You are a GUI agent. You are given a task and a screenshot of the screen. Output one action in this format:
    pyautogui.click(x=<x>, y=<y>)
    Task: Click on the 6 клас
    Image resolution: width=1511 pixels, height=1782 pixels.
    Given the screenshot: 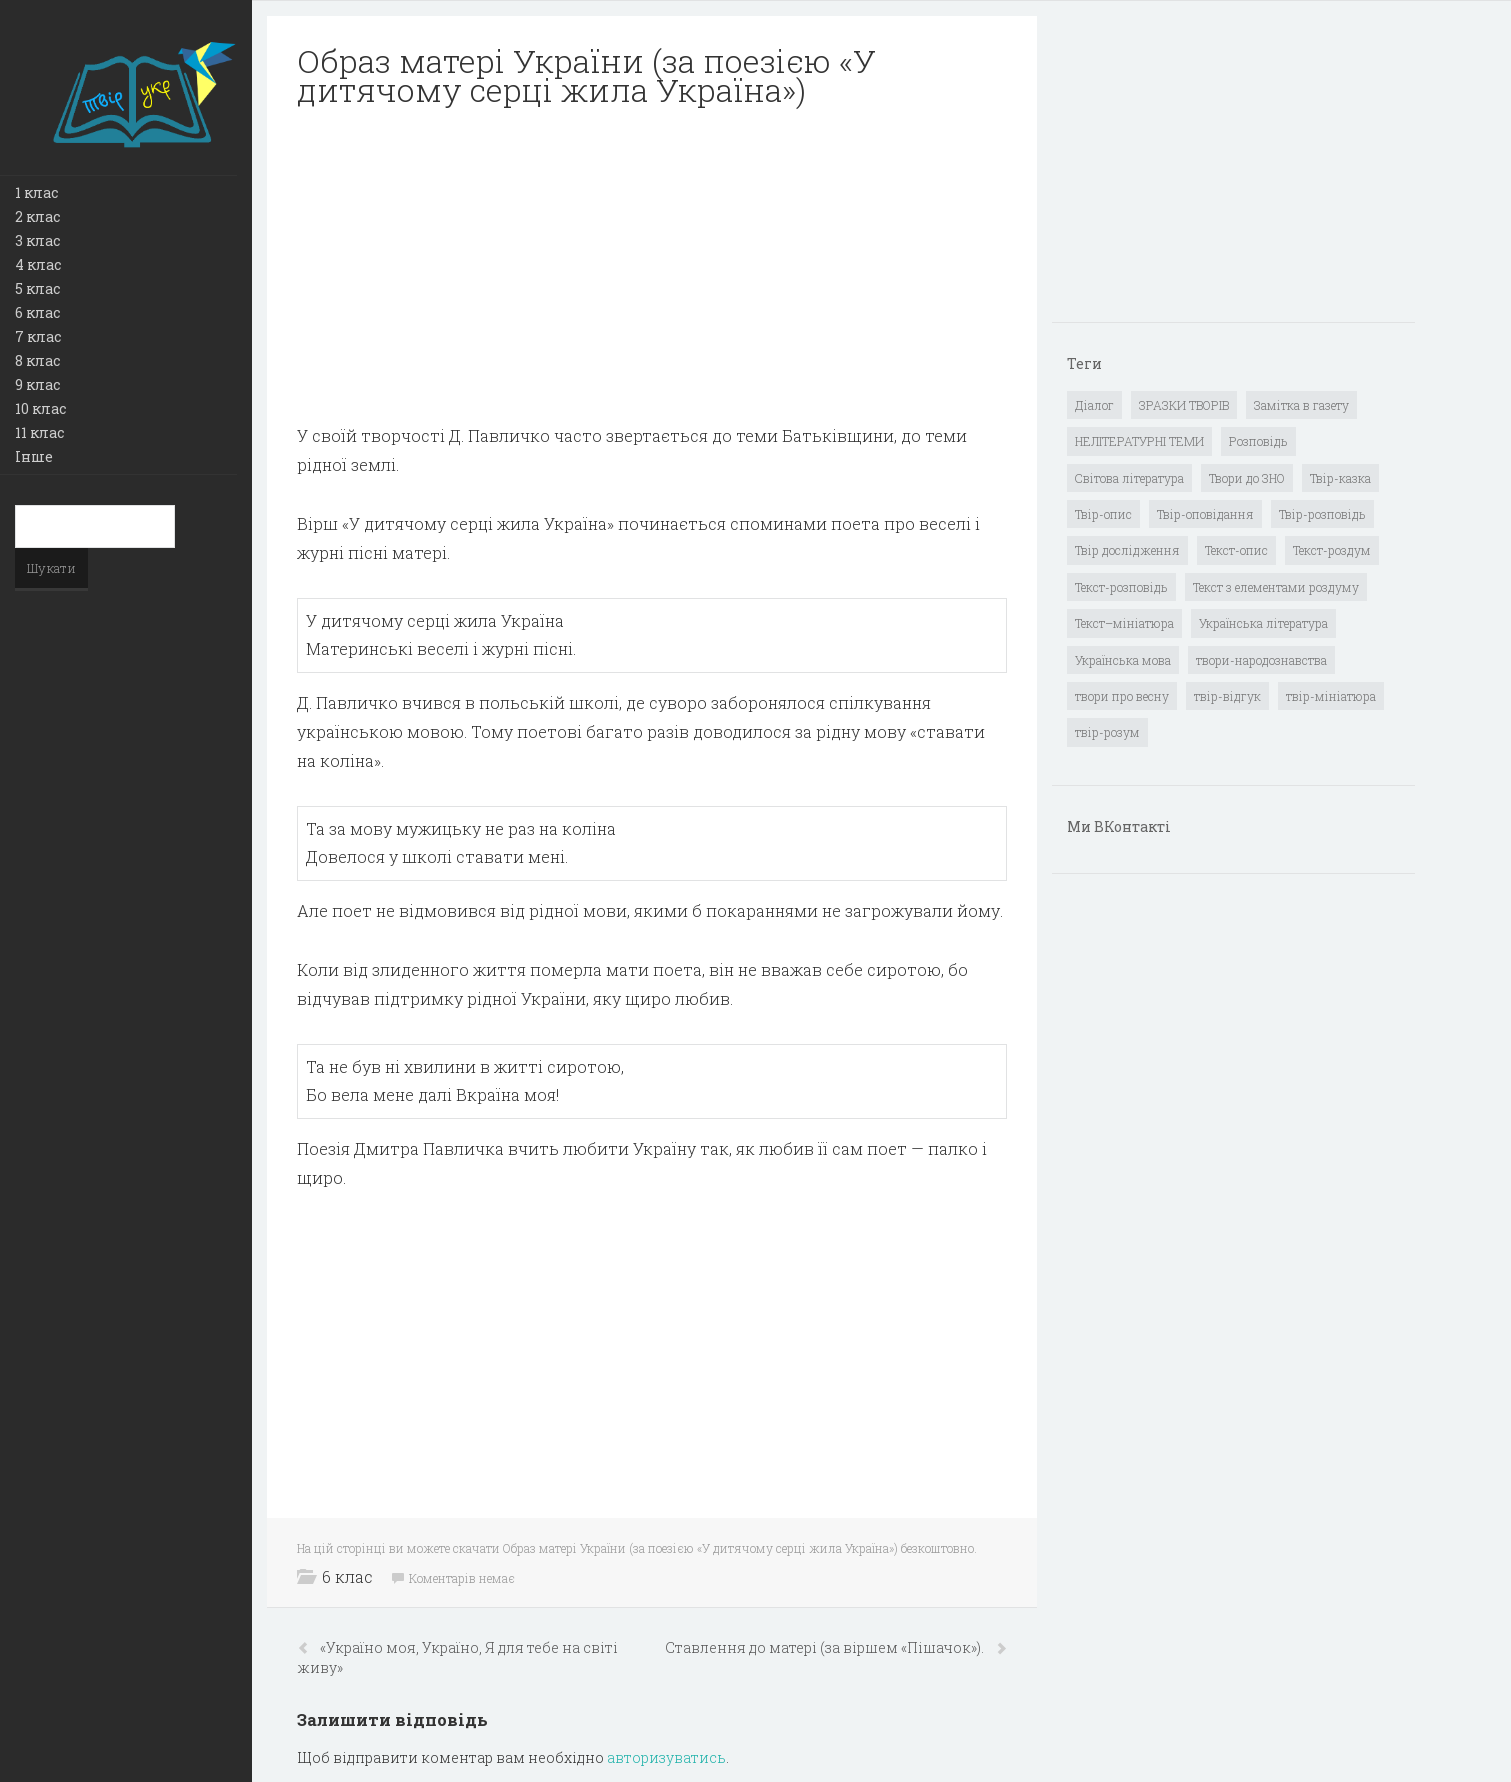 What is the action you would take?
    pyautogui.click(x=37, y=312)
    